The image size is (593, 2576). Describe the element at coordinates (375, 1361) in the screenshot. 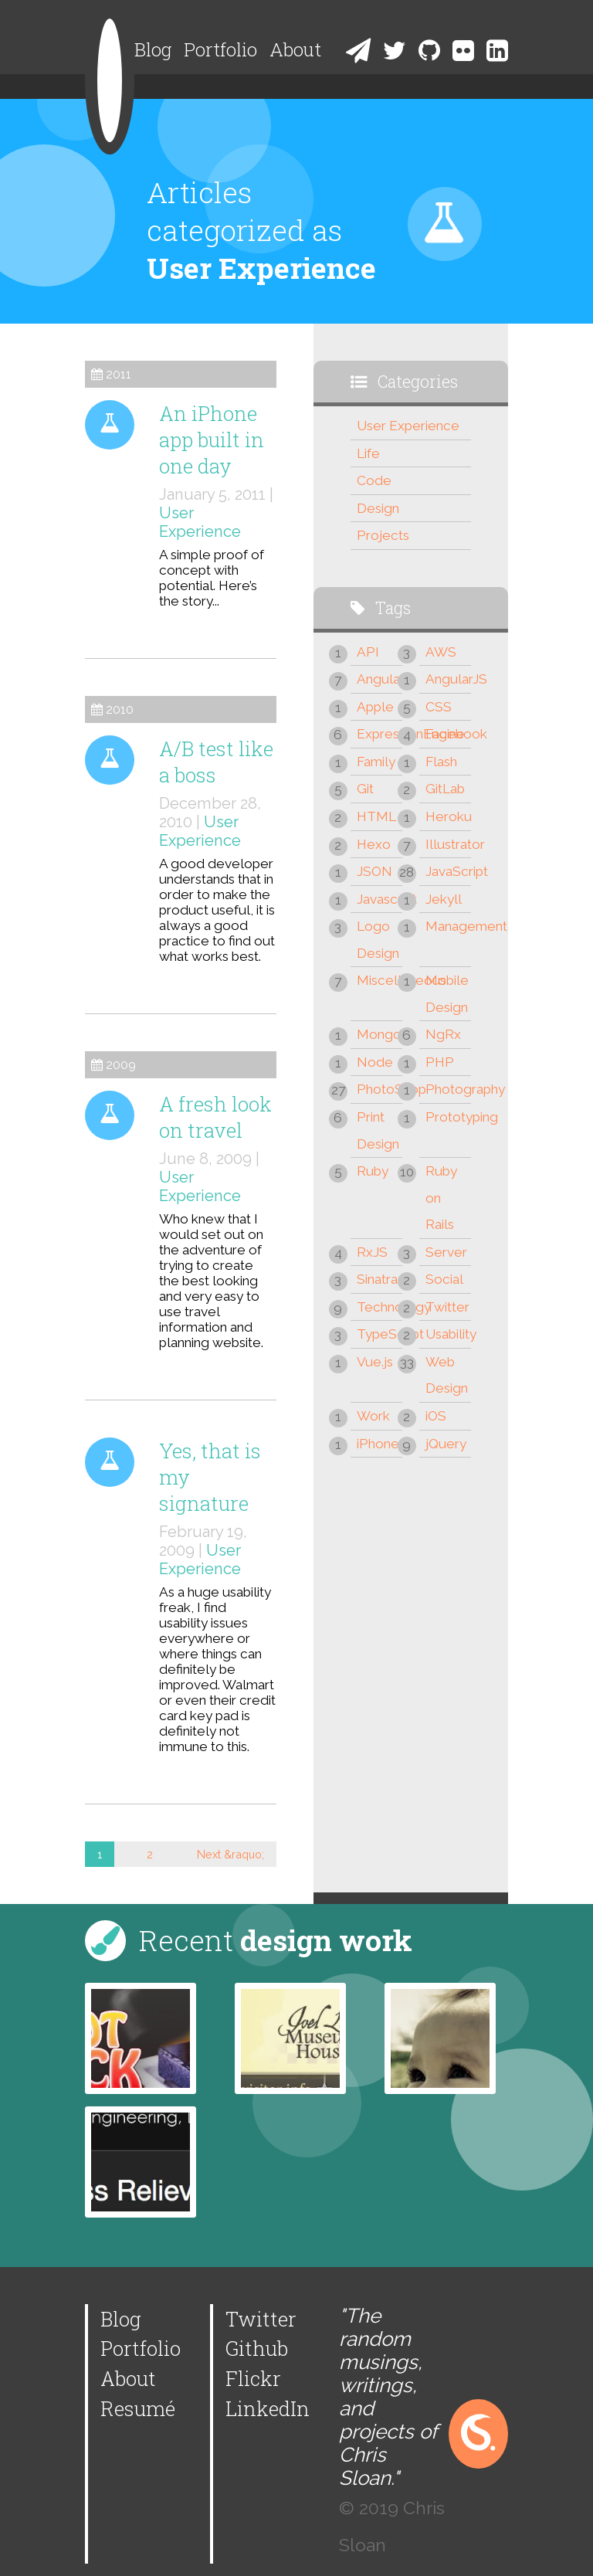

I see `Vue.js` at that location.